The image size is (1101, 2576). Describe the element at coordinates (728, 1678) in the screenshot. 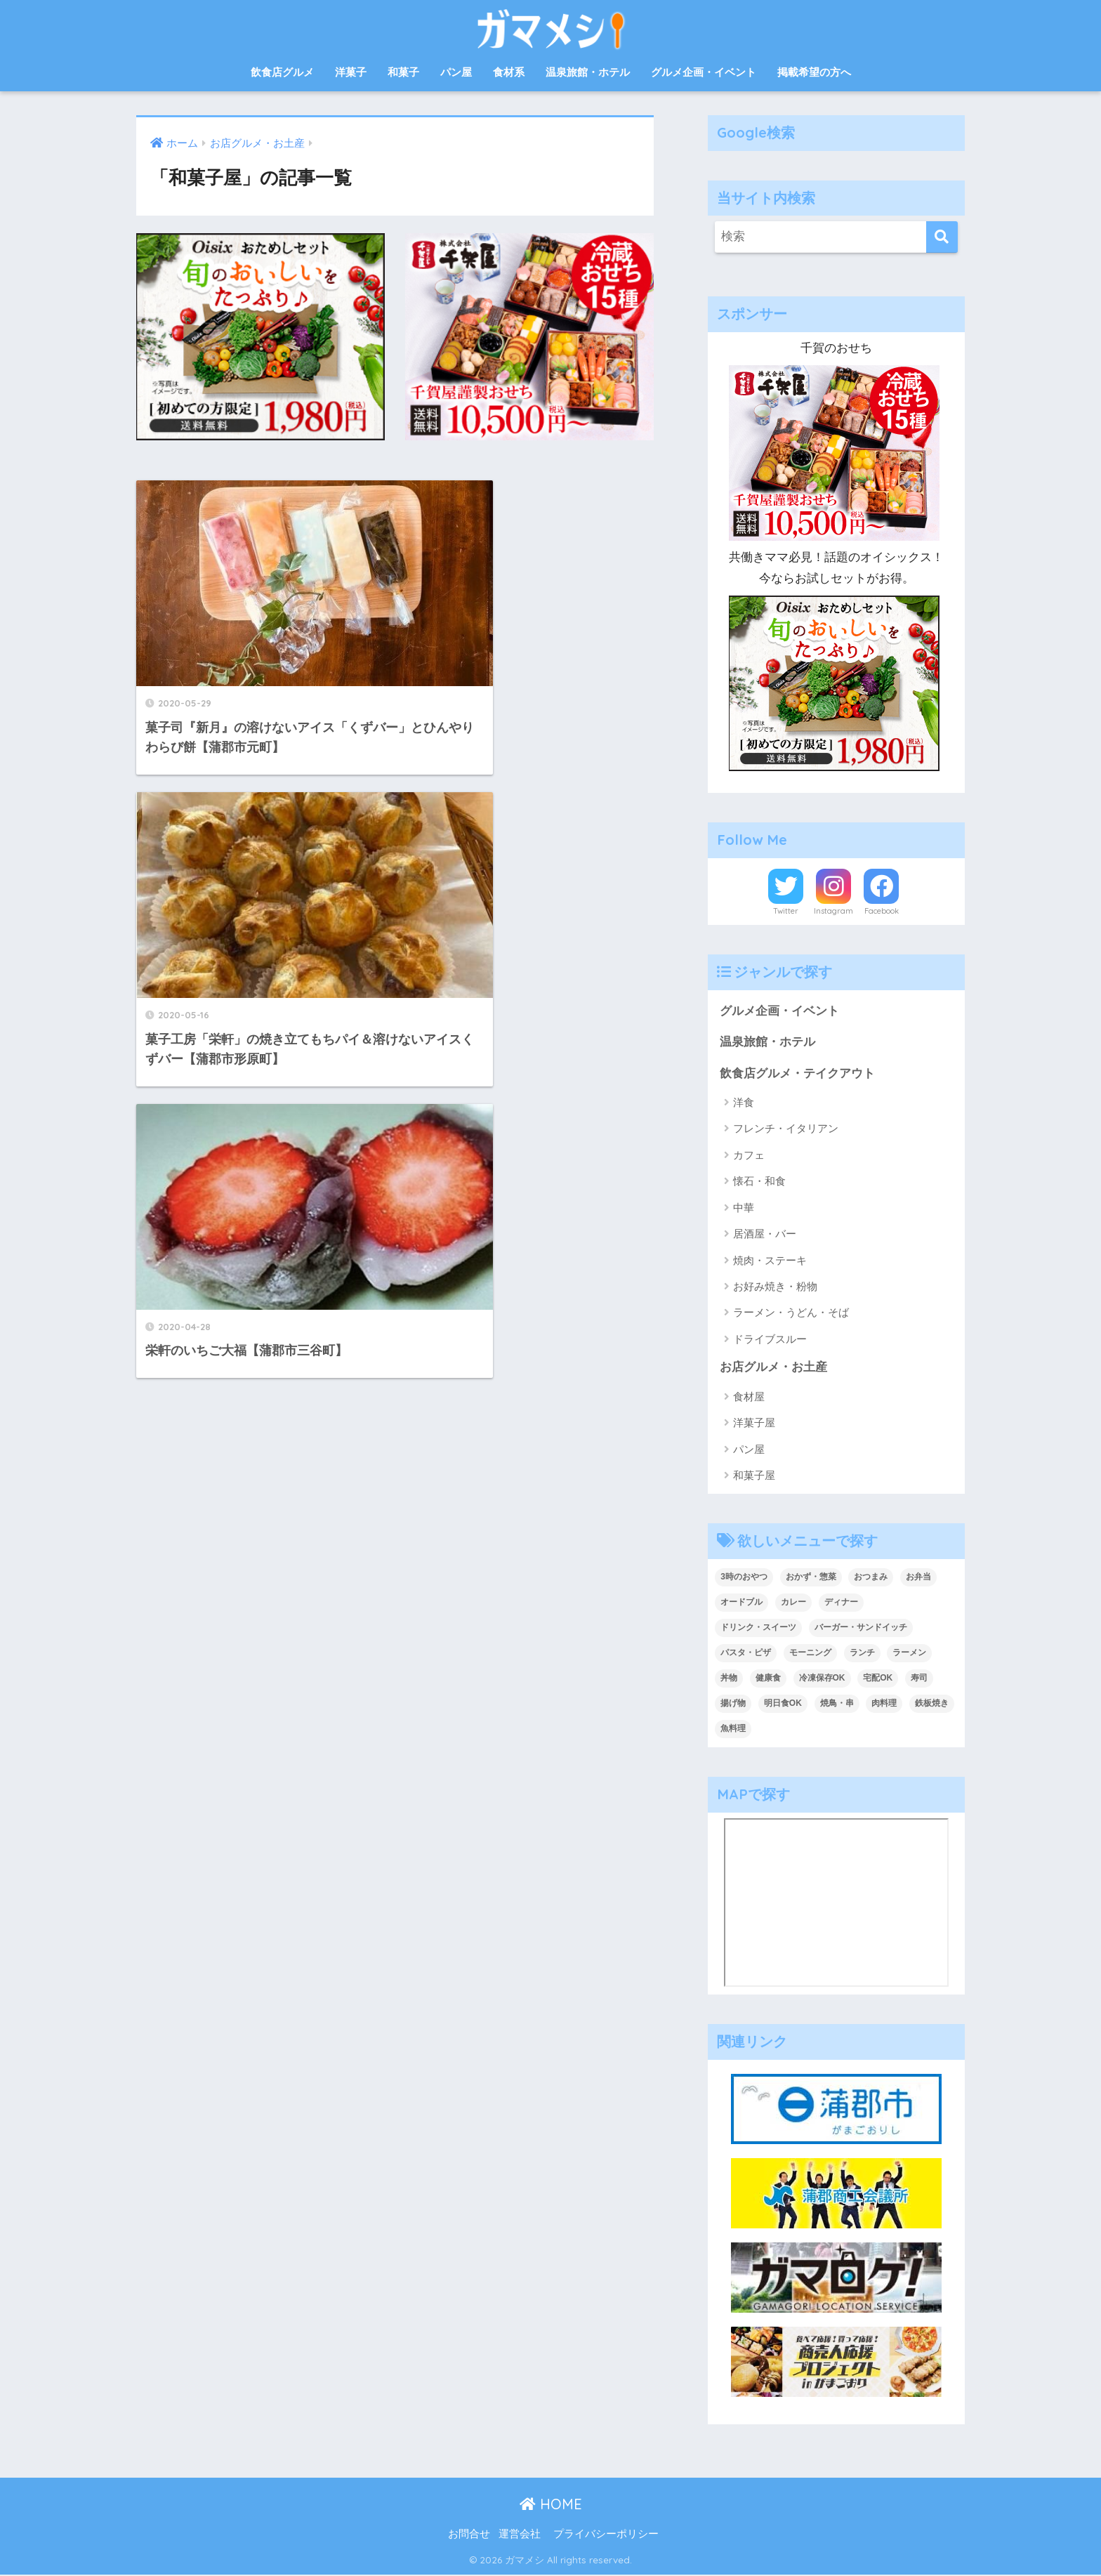

I see `丼物 [丼物 (15個の項目)]` at that location.